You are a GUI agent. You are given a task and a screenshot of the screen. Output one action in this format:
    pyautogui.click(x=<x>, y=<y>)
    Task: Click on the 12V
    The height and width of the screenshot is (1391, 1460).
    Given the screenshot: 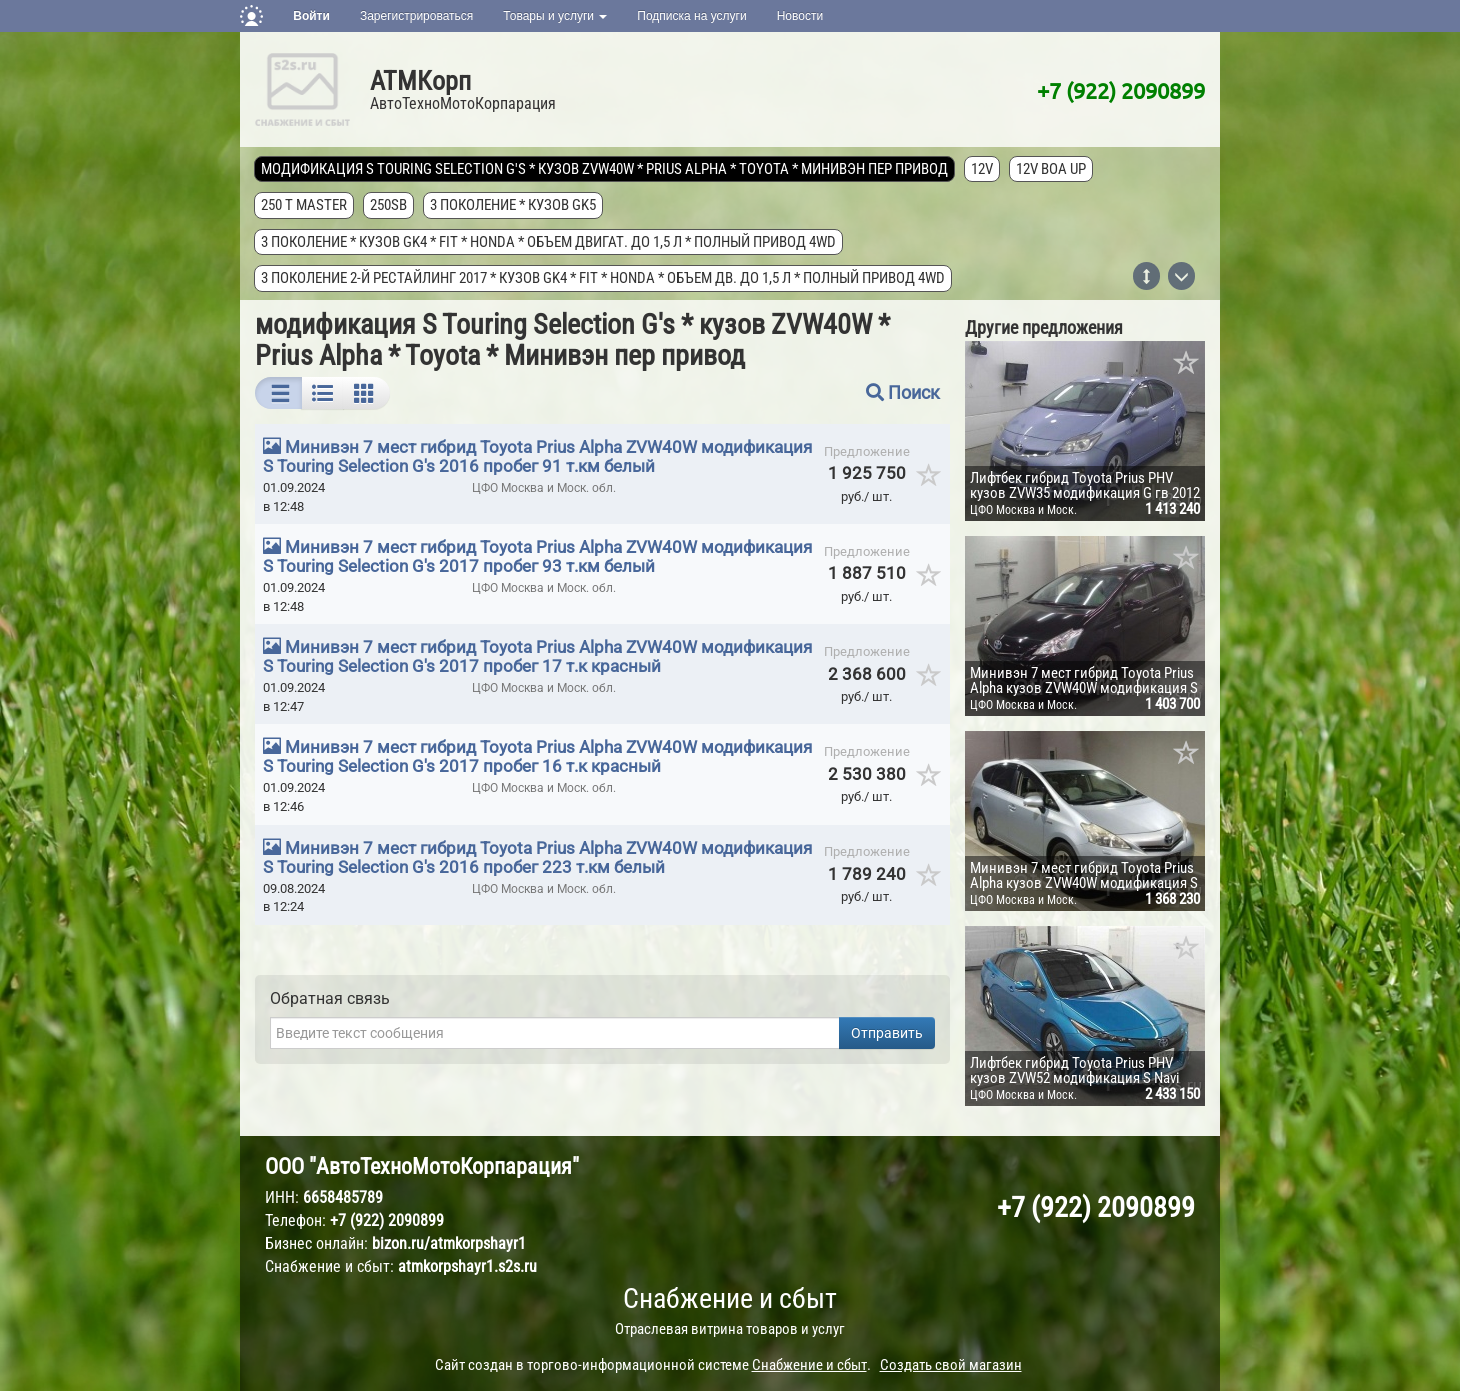 What is the action you would take?
    pyautogui.click(x=983, y=169)
    